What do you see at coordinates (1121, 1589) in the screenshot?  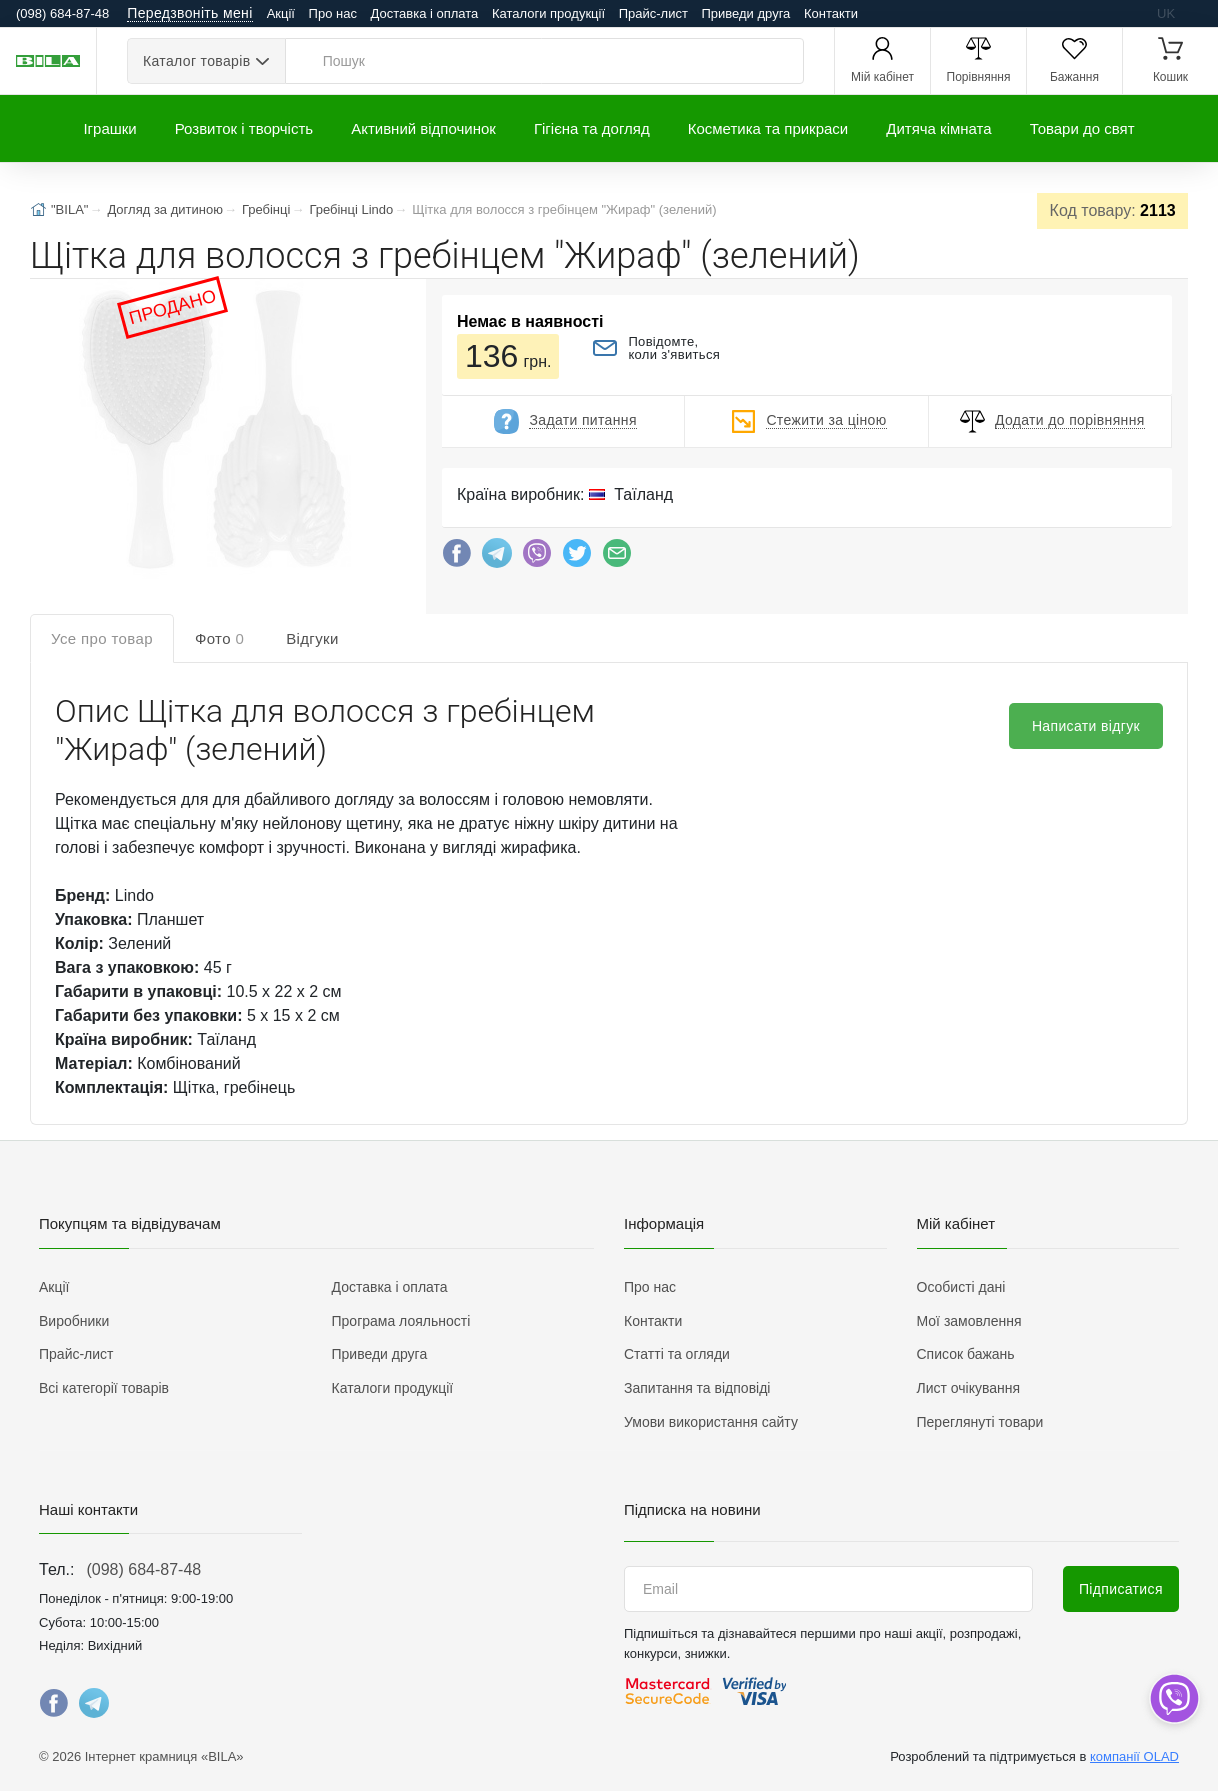 I see `Підписатися` at bounding box center [1121, 1589].